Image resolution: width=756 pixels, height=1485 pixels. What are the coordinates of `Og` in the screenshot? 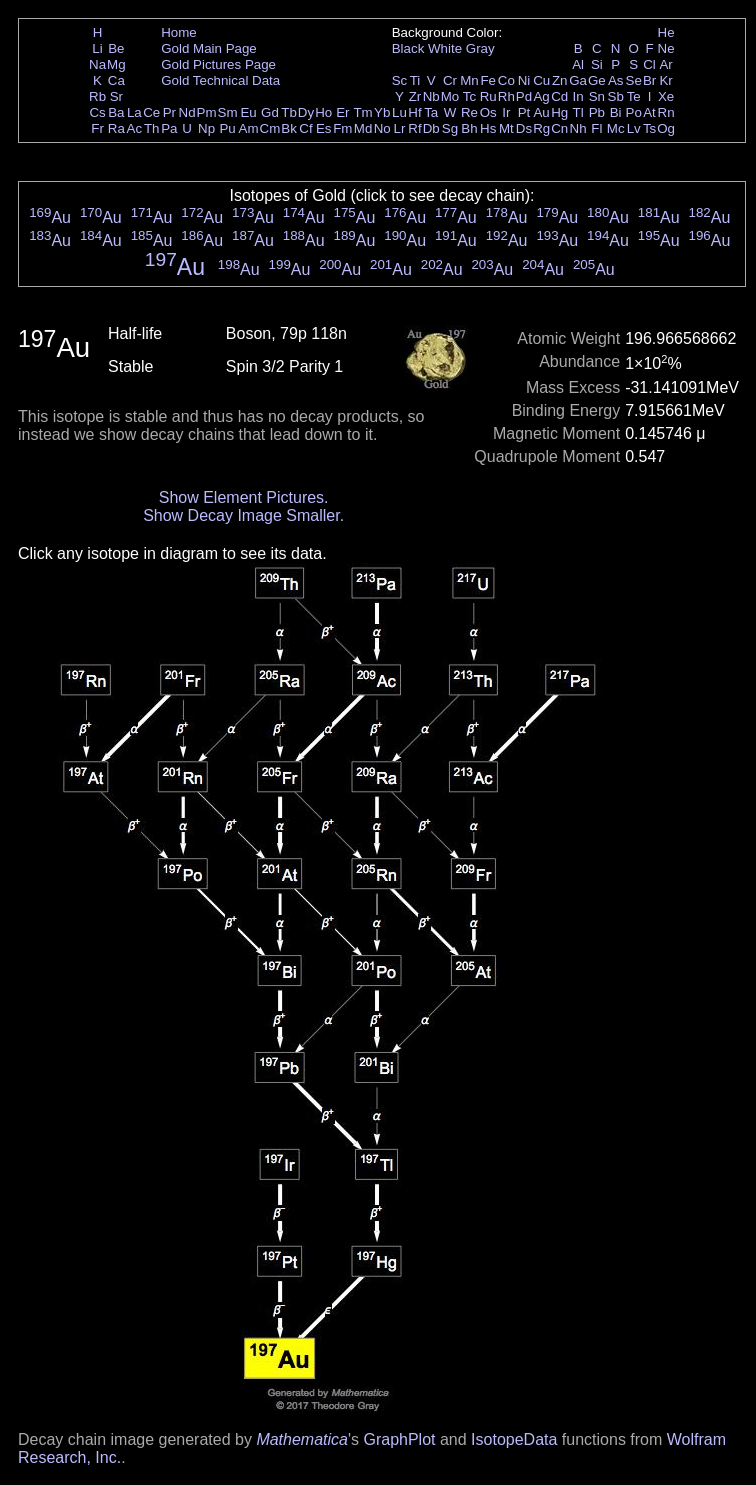 It's located at (666, 128).